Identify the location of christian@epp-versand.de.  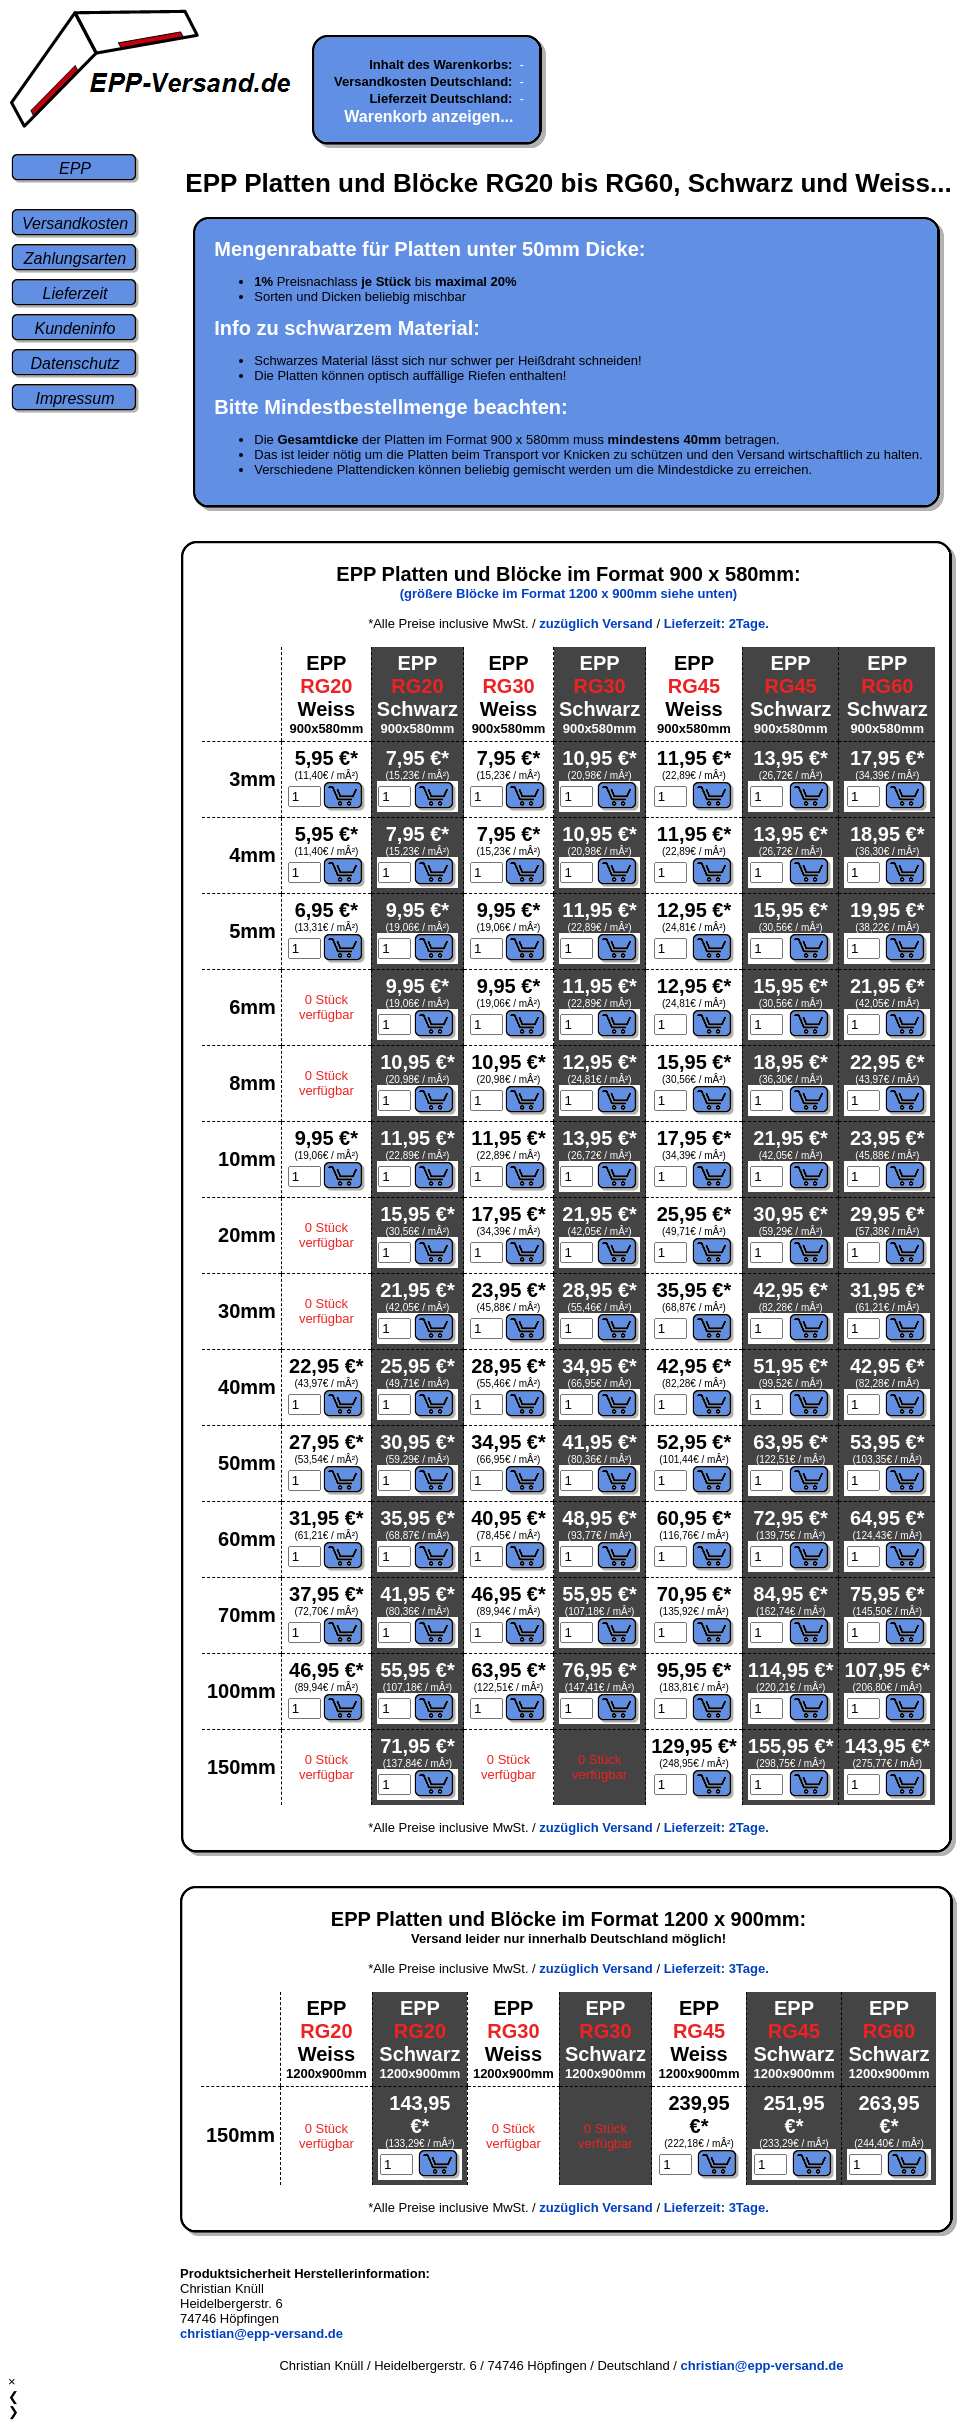
(261, 2333).